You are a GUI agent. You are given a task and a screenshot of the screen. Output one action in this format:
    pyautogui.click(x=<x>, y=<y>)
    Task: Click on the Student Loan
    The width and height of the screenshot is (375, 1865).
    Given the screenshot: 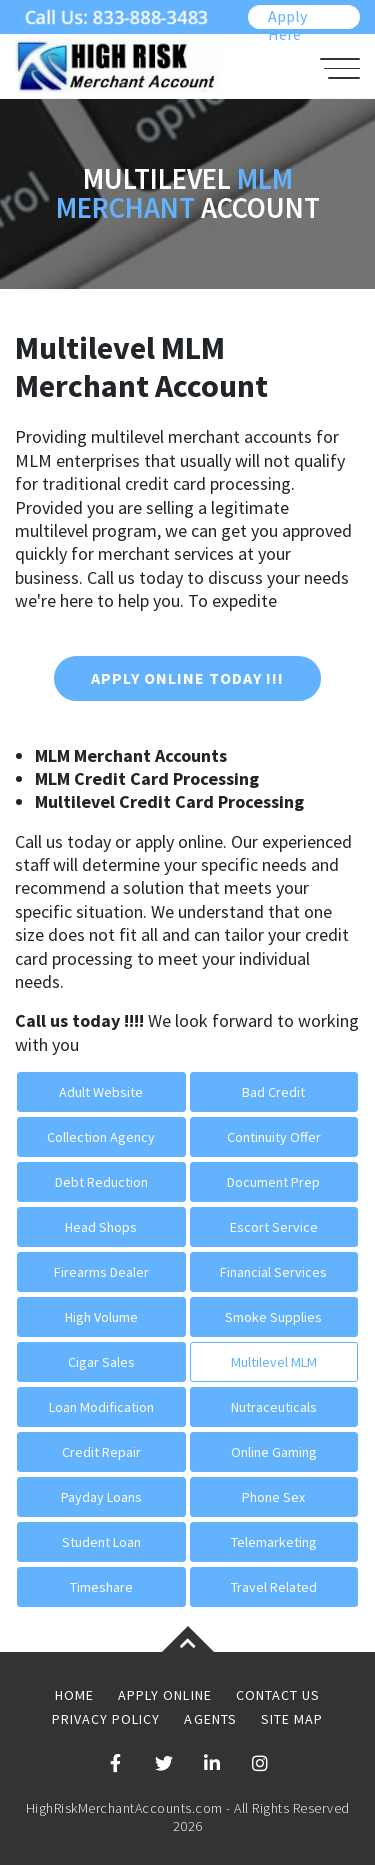 What is the action you would take?
    pyautogui.click(x=101, y=1542)
    